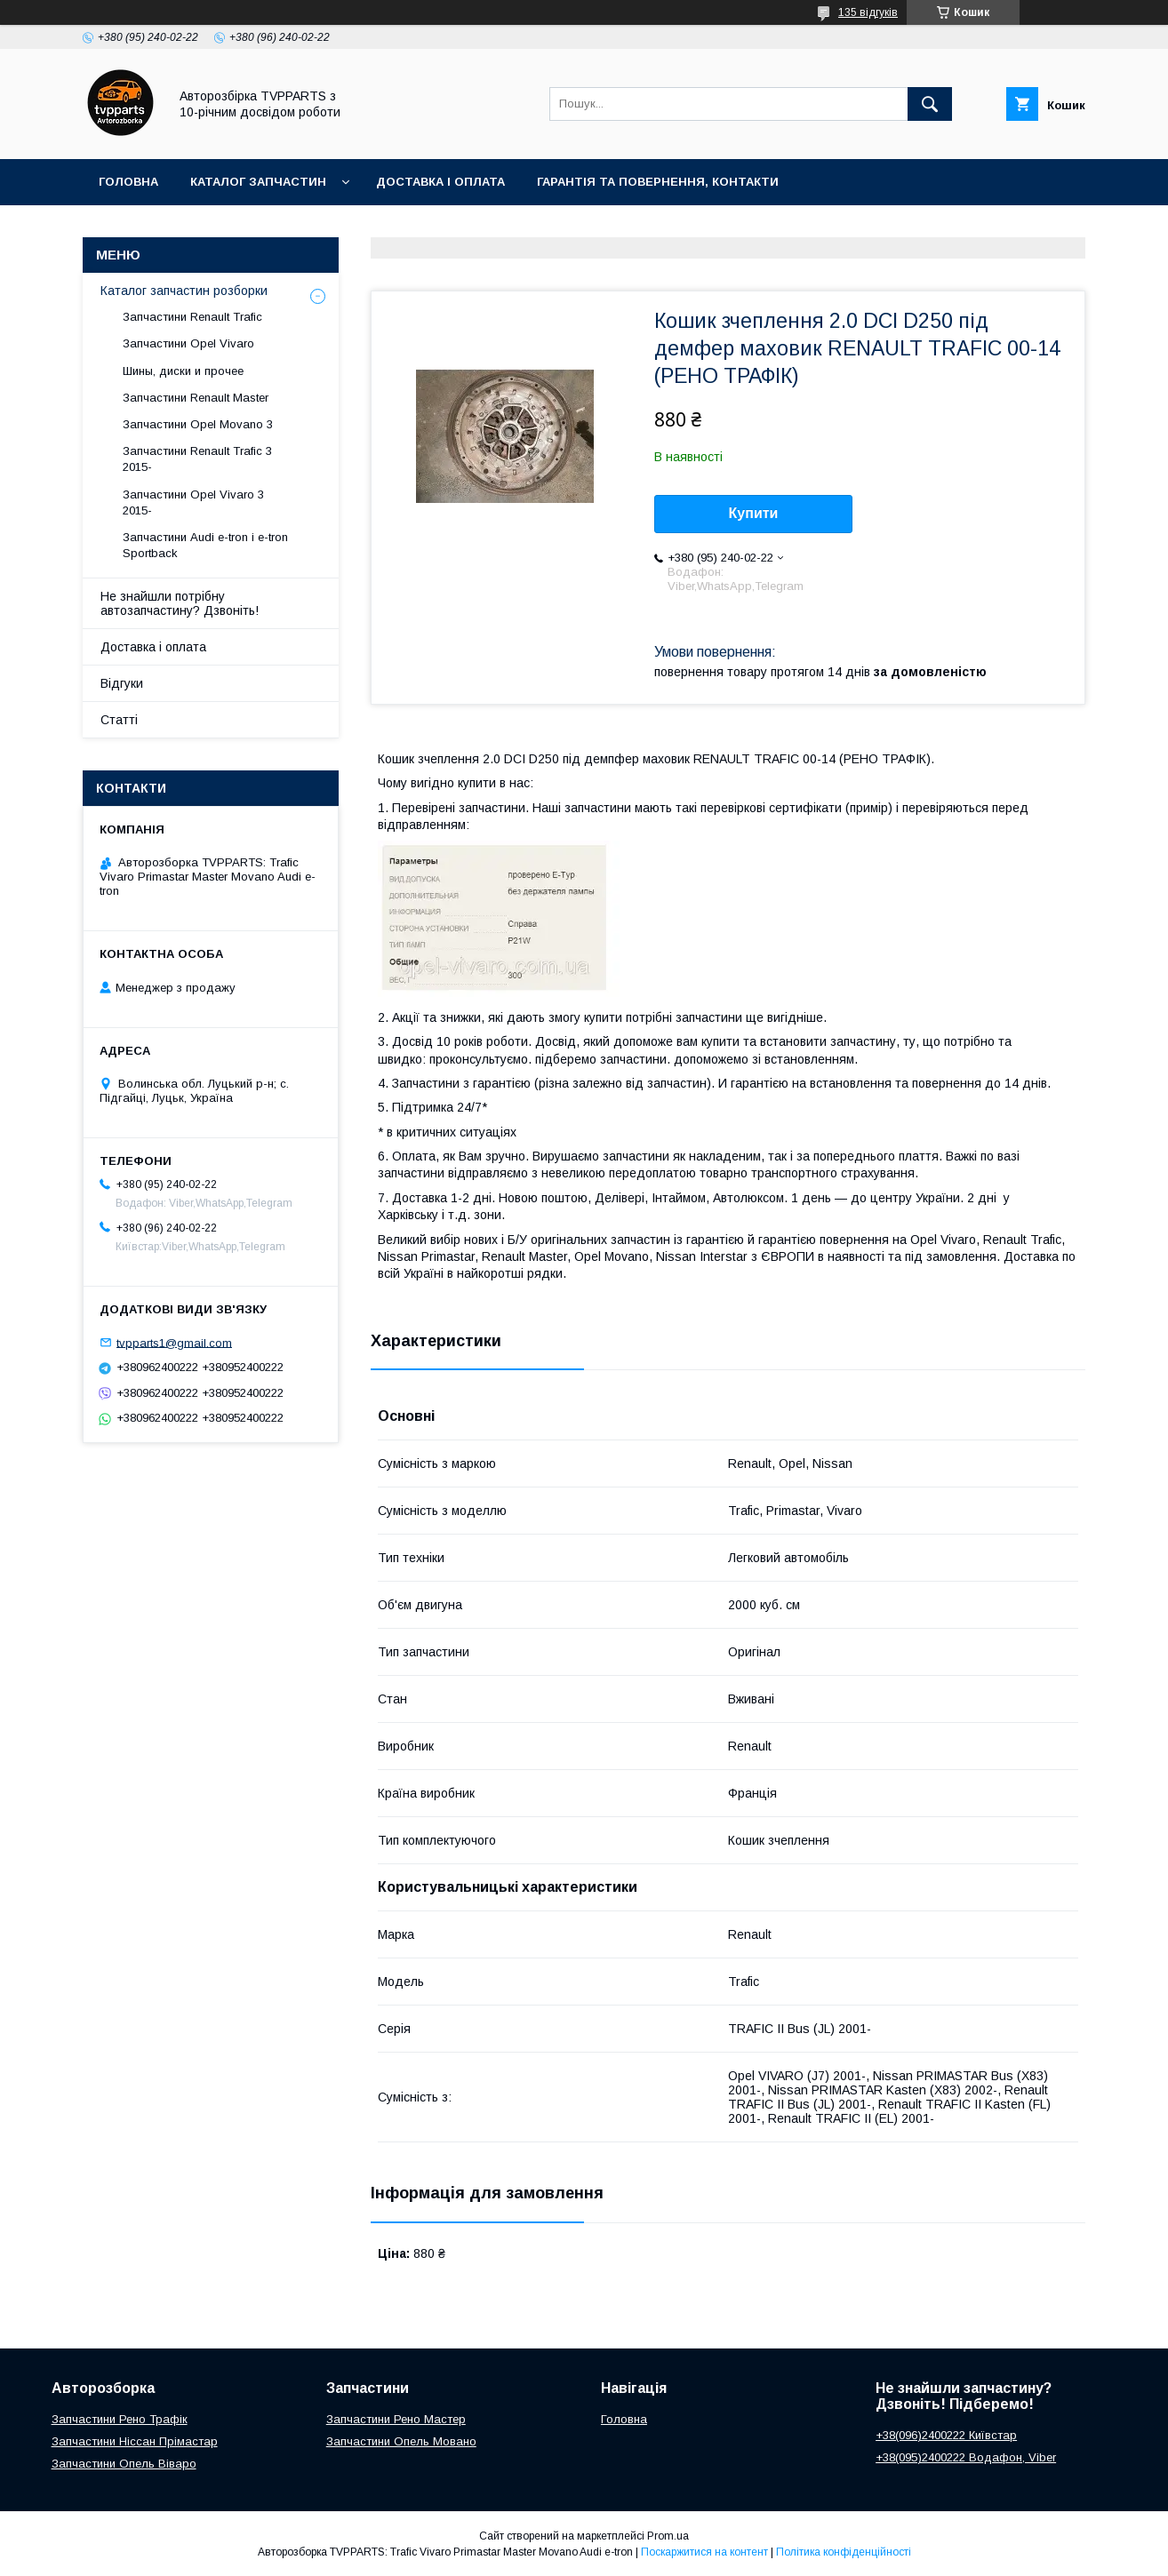 This screenshot has width=1168, height=2576. What do you see at coordinates (658, 181) in the screenshot?
I see `Гарантія та повернення, контакти` at bounding box center [658, 181].